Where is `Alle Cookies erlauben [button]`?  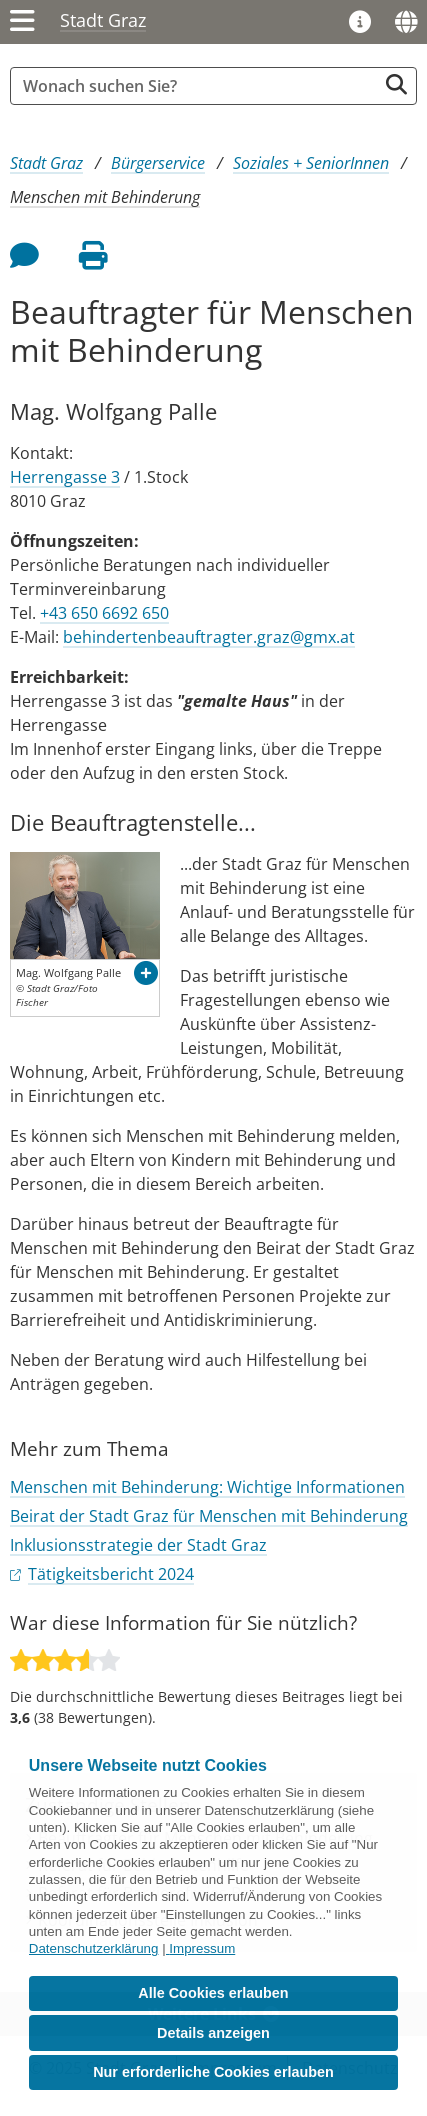
Alle Cookies erlauben [button] is located at coordinates (213, 1993).